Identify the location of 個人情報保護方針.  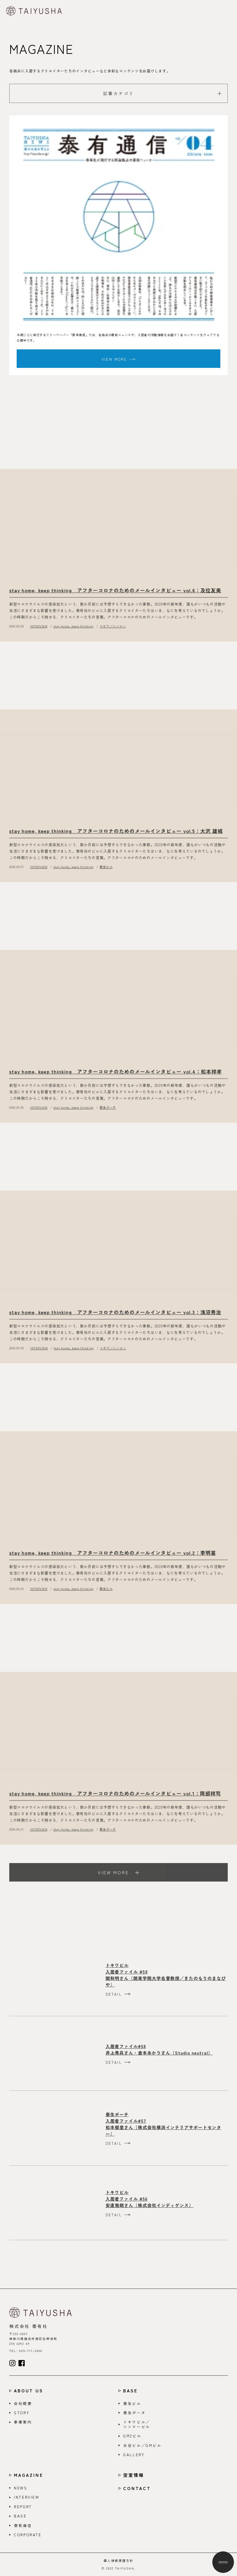
(118, 2560).